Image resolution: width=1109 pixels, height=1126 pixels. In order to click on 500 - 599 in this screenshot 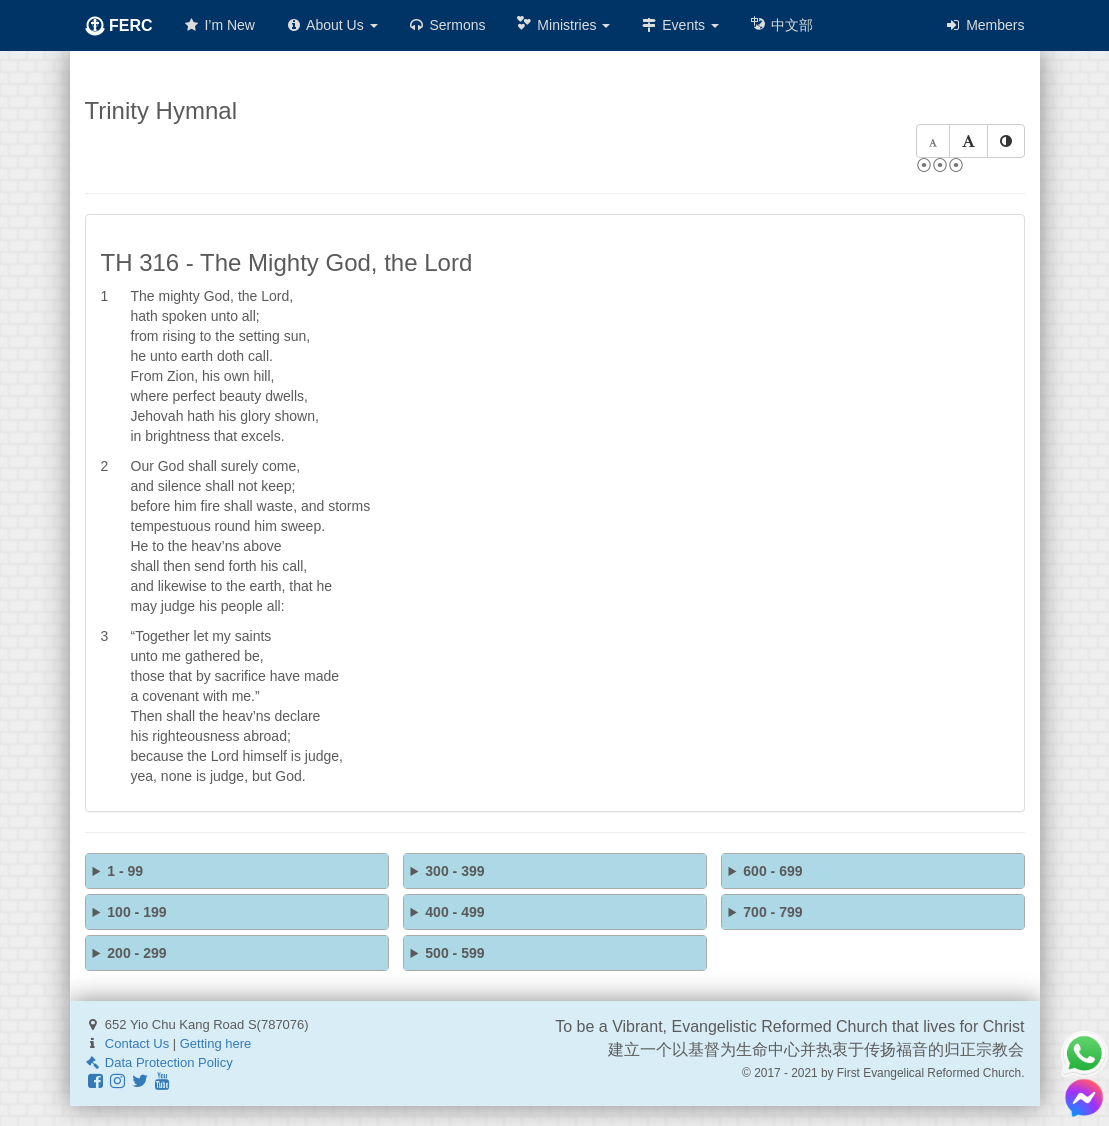, I will do `click(454, 953)`.